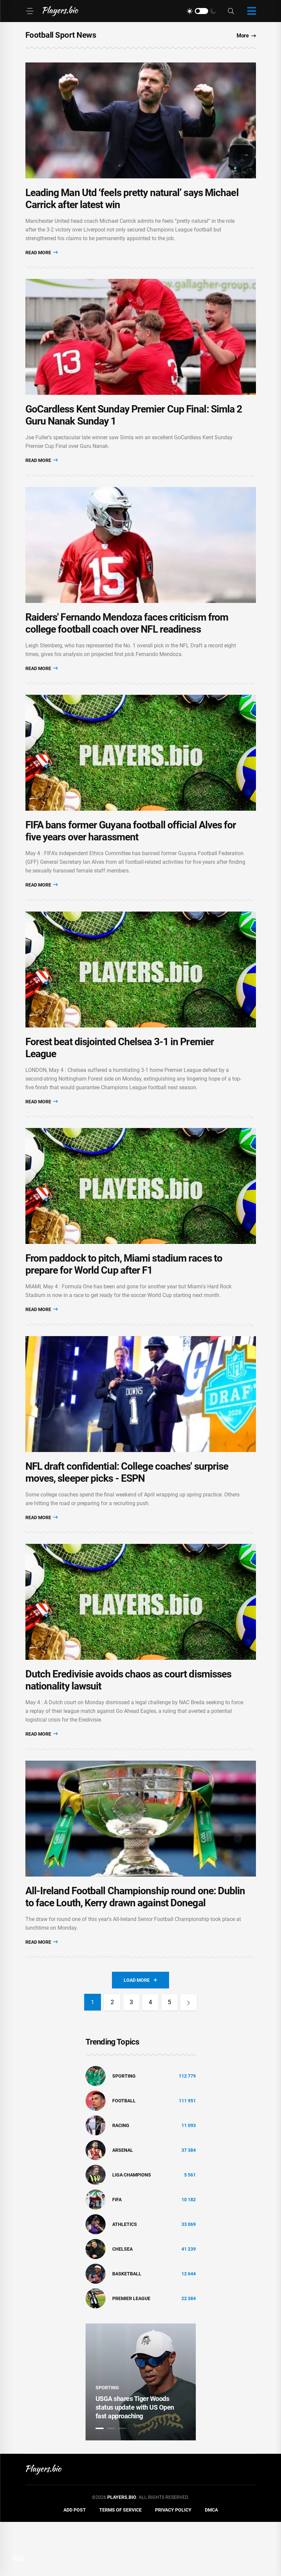 The image size is (281, 2576). I want to click on Football, so click(124, 2154).